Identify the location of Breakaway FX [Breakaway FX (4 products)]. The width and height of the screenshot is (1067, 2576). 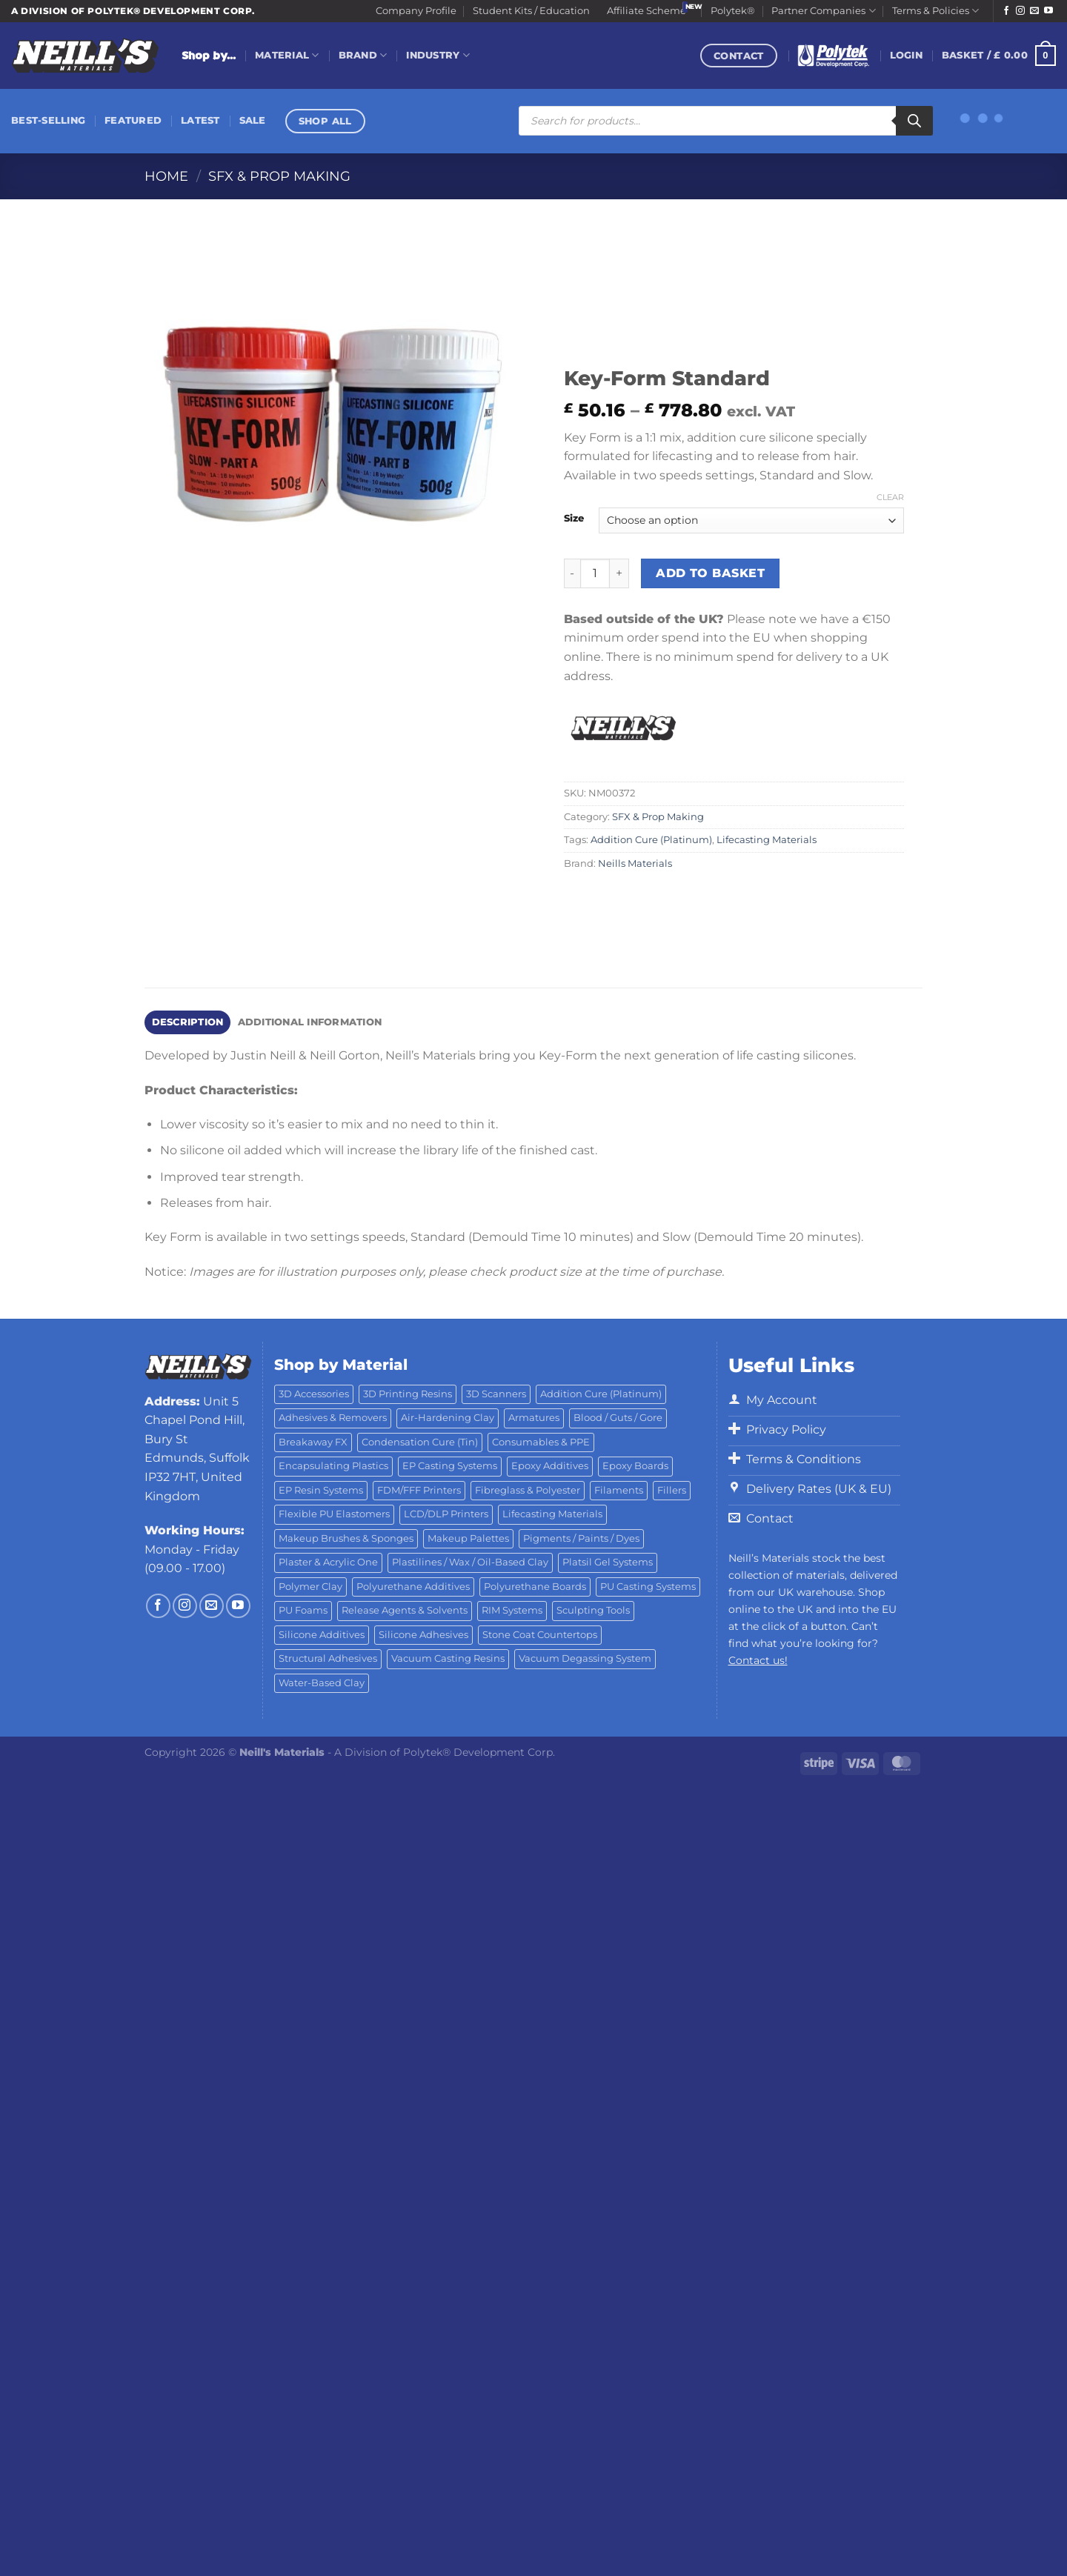
(313, 1442).